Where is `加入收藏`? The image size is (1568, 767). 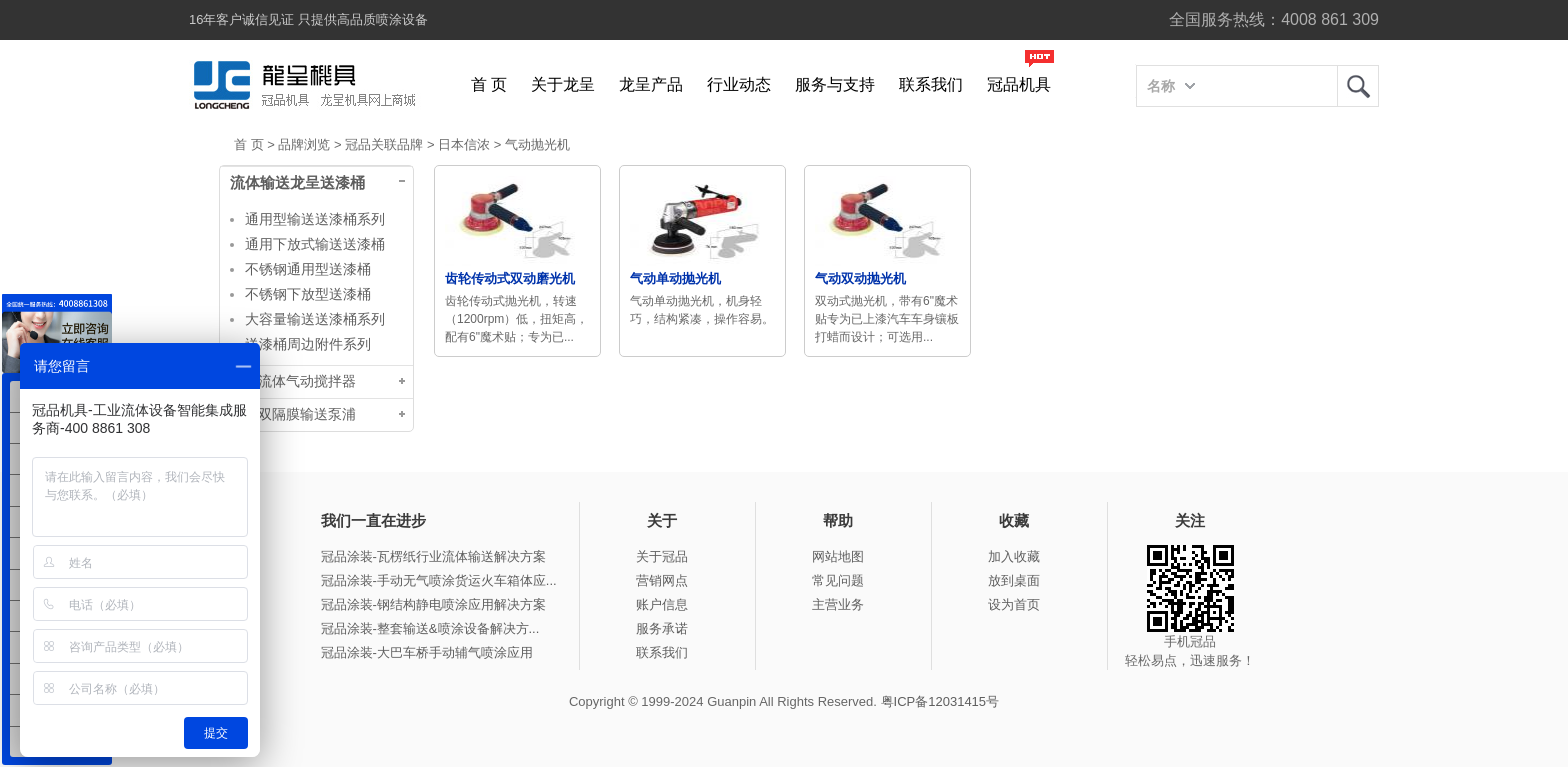 加入收藏 is located at coordinates (1014, 556).